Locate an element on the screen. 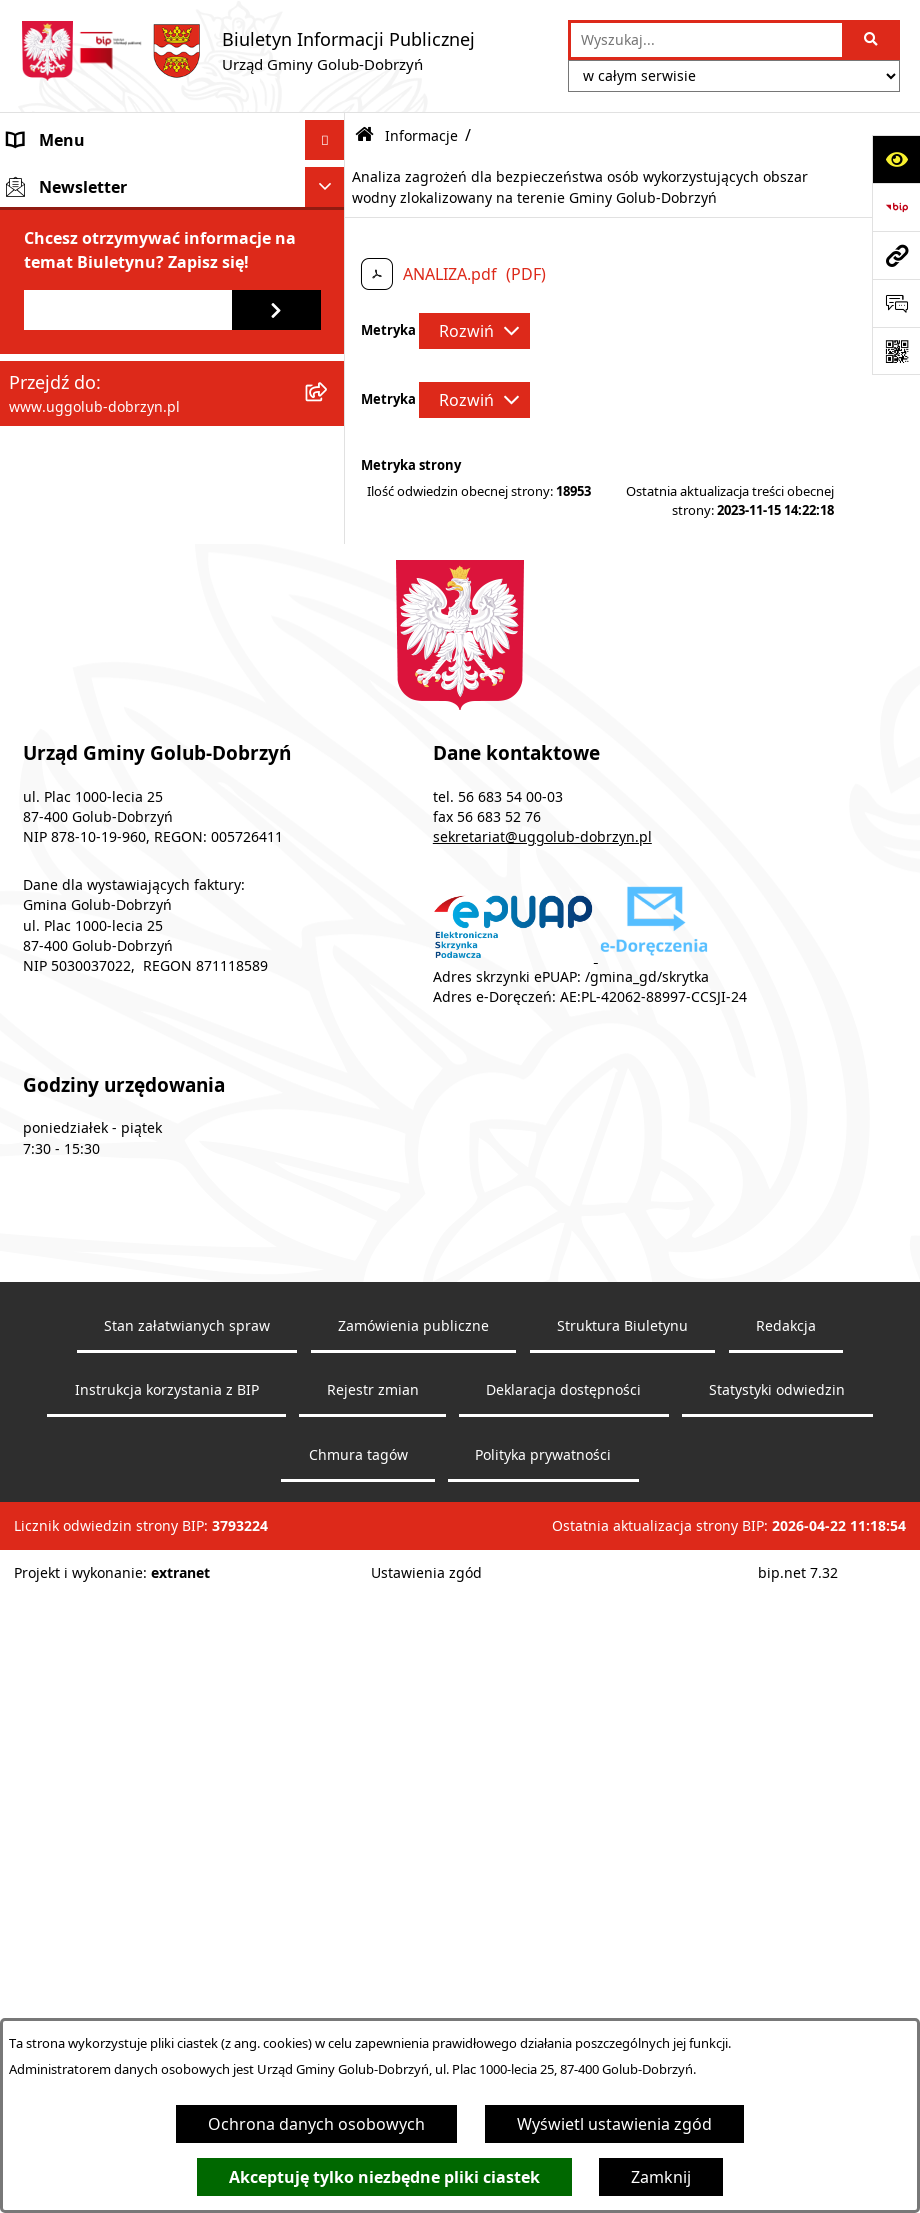 The width and height of the screenshot is (920, 2213). [rozwiń: Gmina] is located at coordinates (329, 180).